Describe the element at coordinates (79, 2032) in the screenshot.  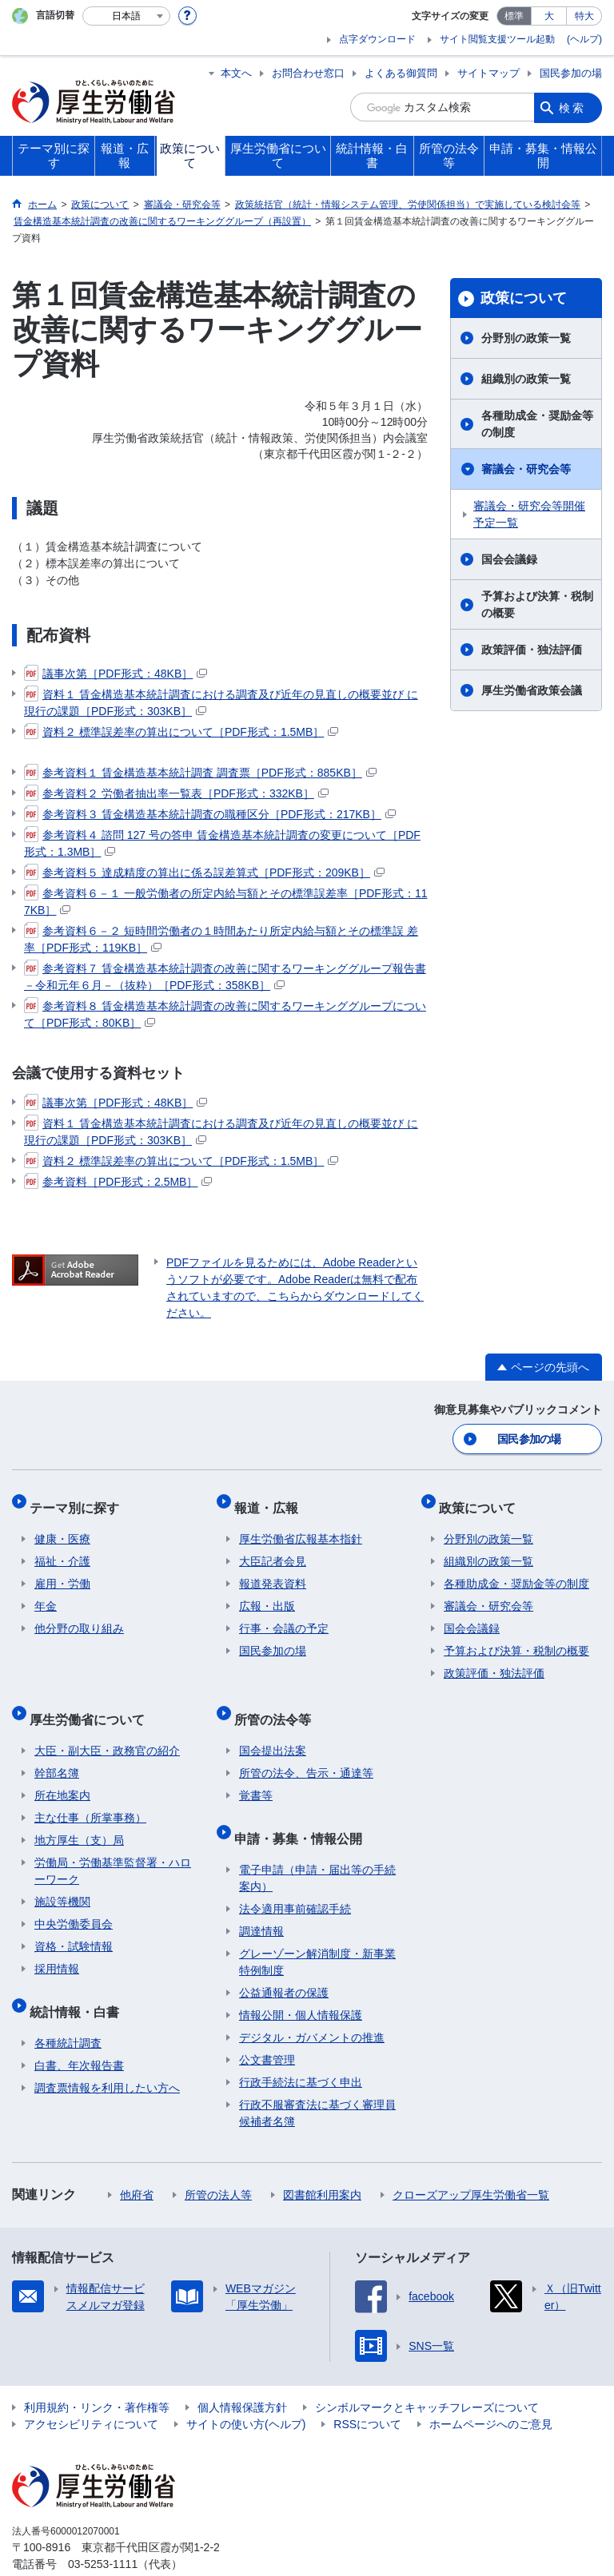
I see `白書、年次報告書` at that location.